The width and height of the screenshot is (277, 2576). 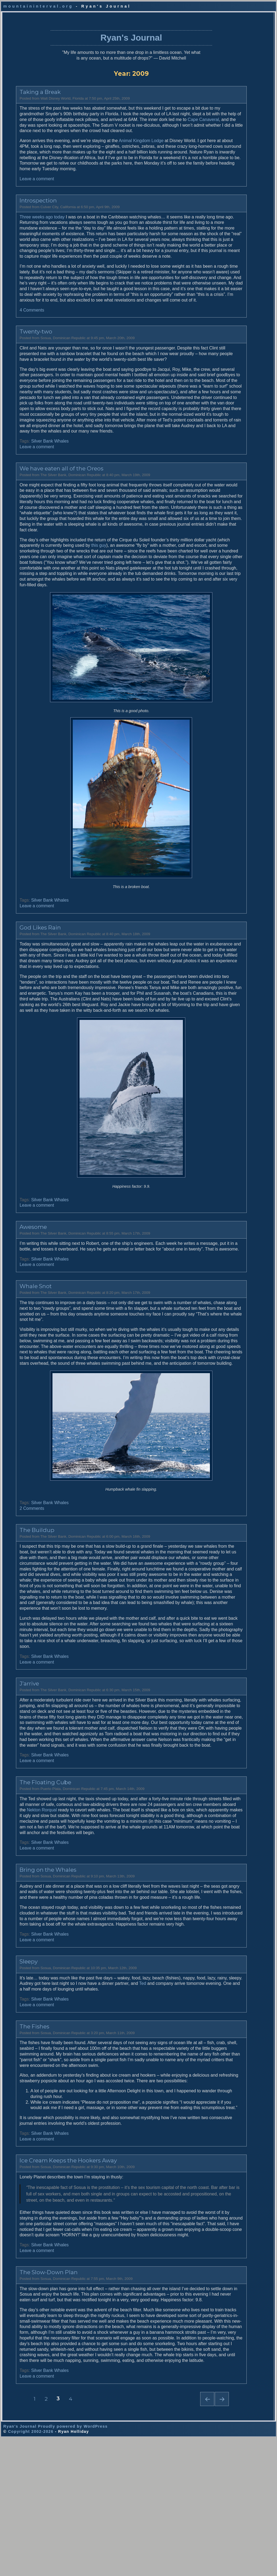 I want to click on All Photogalleries, so click(x=228, y=494).